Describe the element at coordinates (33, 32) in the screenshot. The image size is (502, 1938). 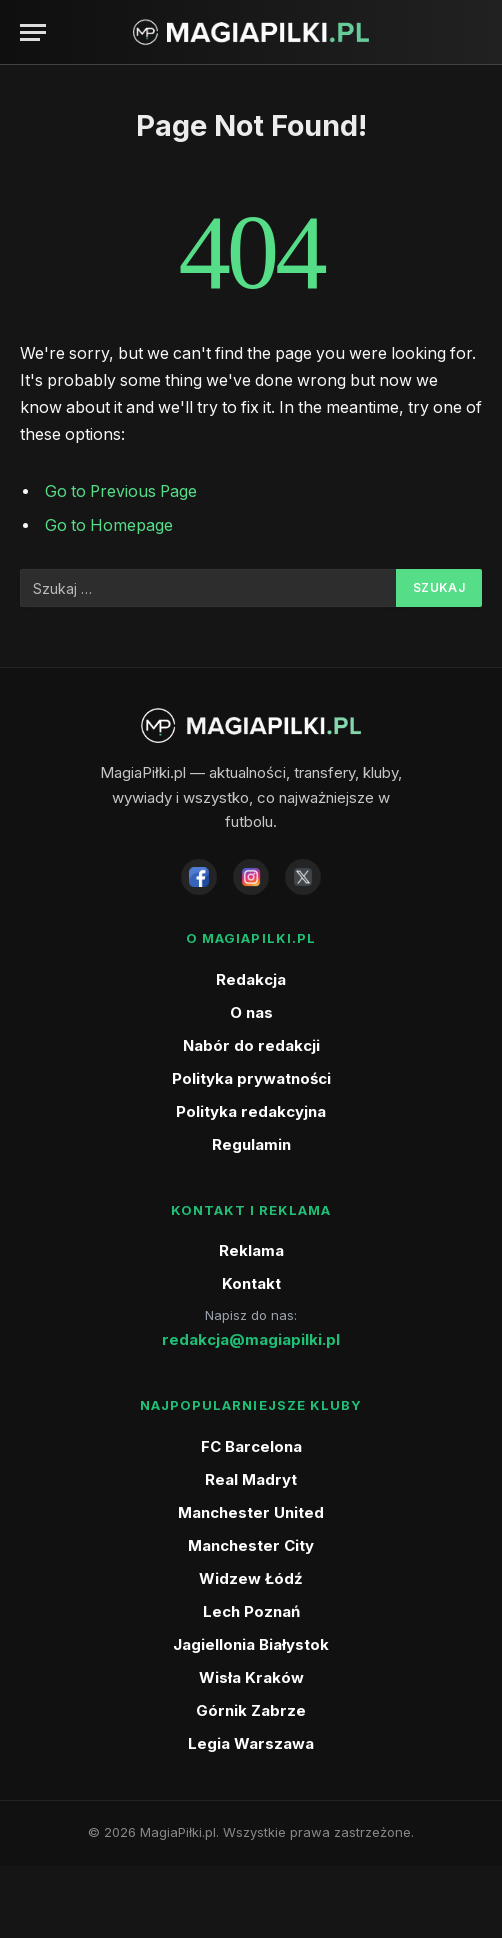
I see `[Menu]` at that location.